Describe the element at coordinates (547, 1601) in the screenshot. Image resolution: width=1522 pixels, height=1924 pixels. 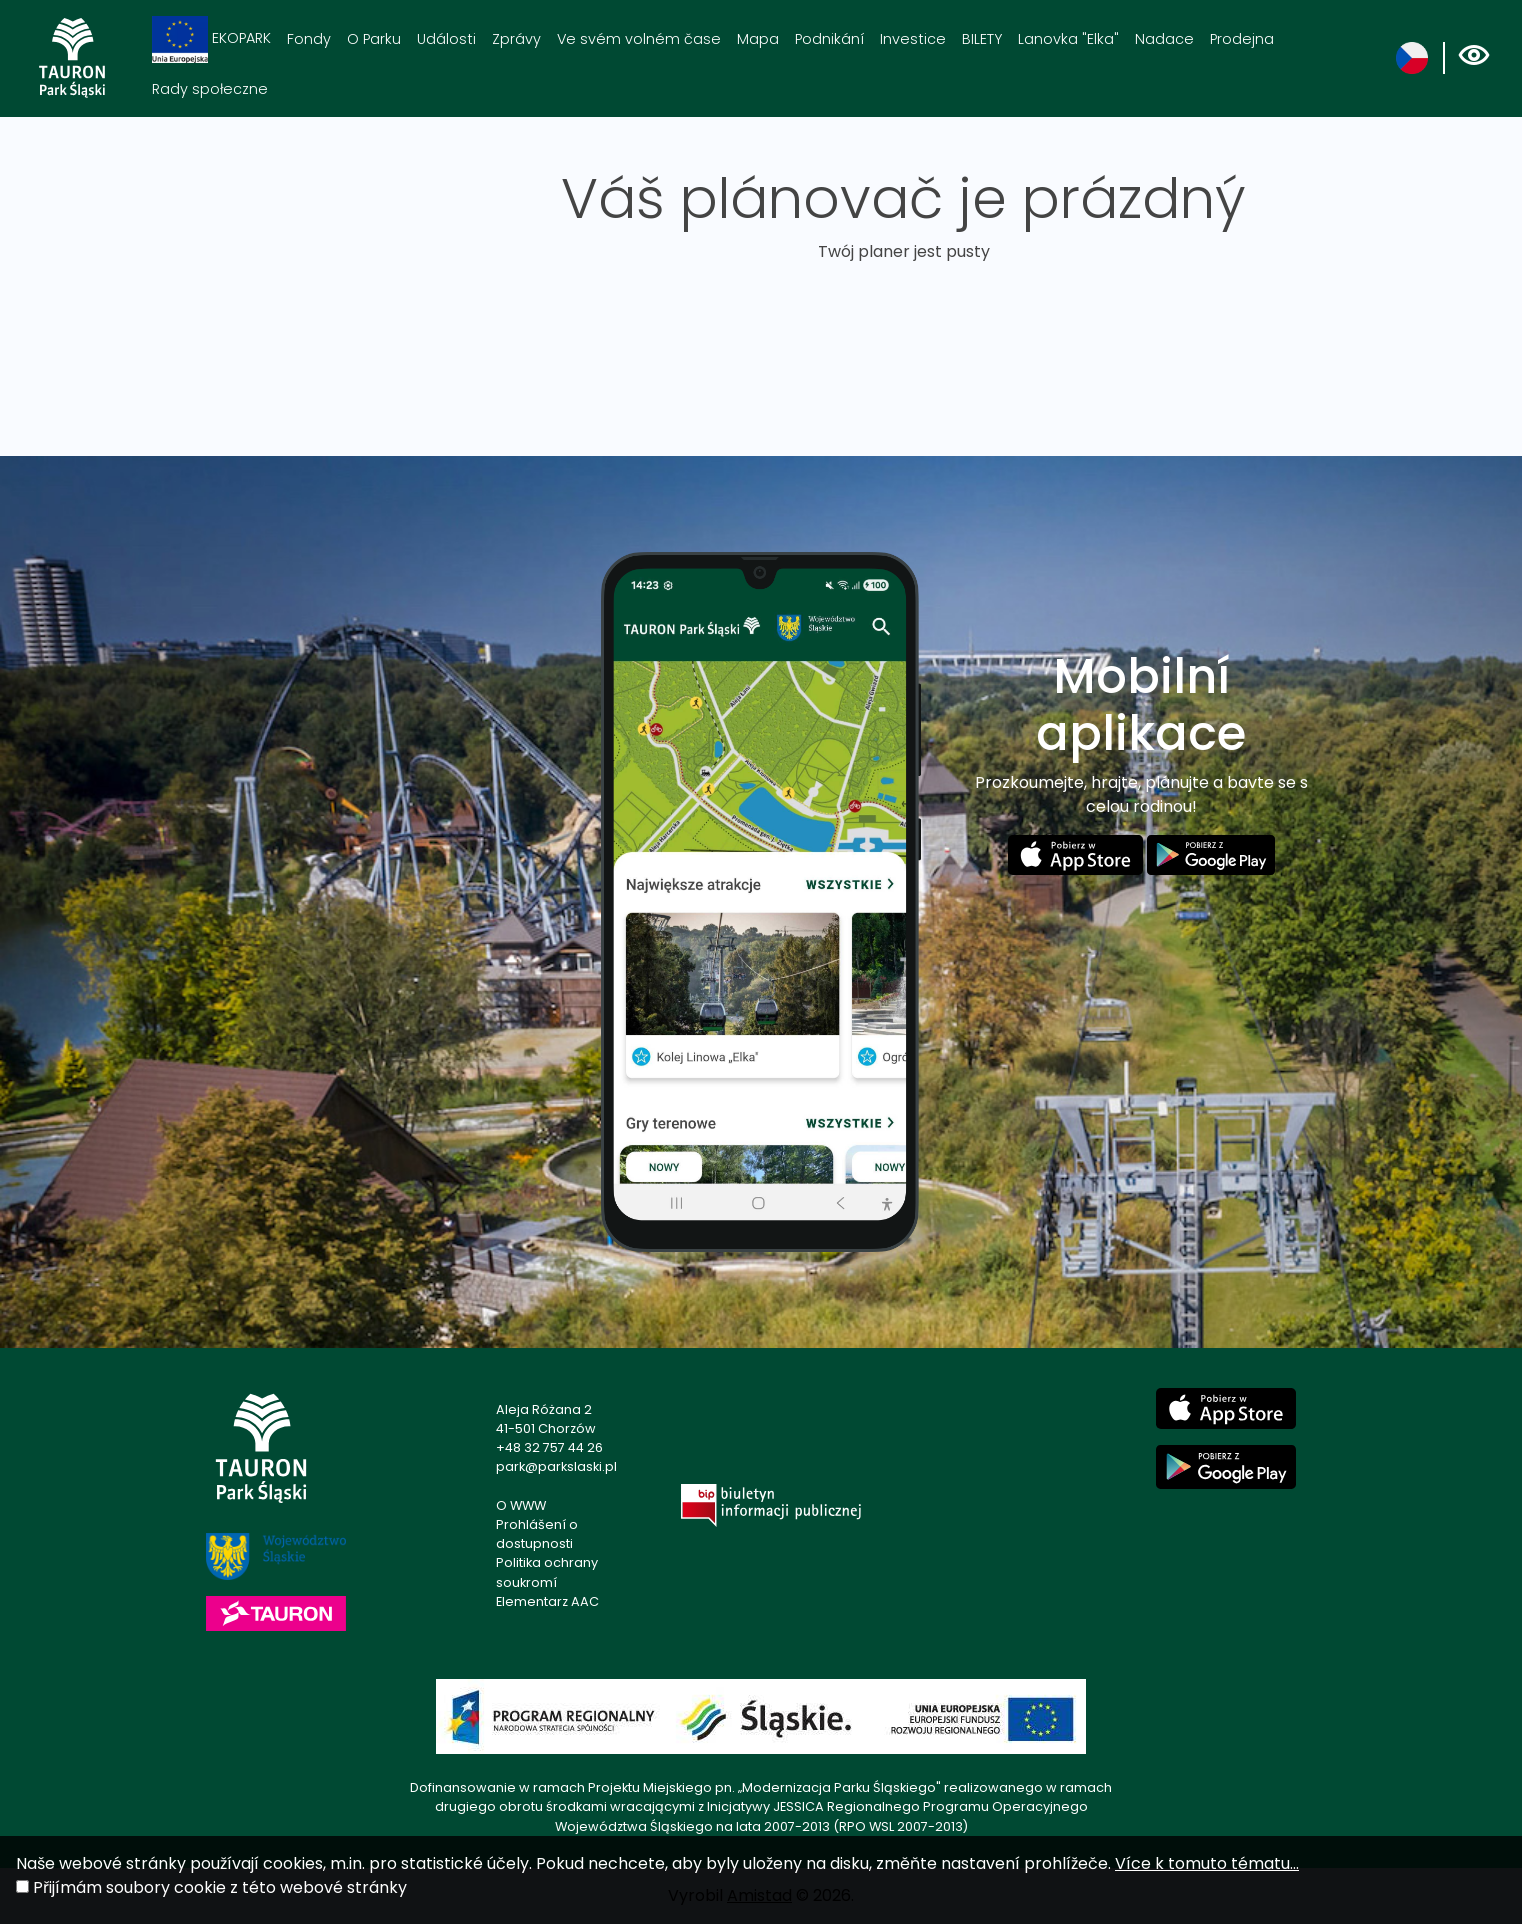
I see `Elementarz AAC` at that location.